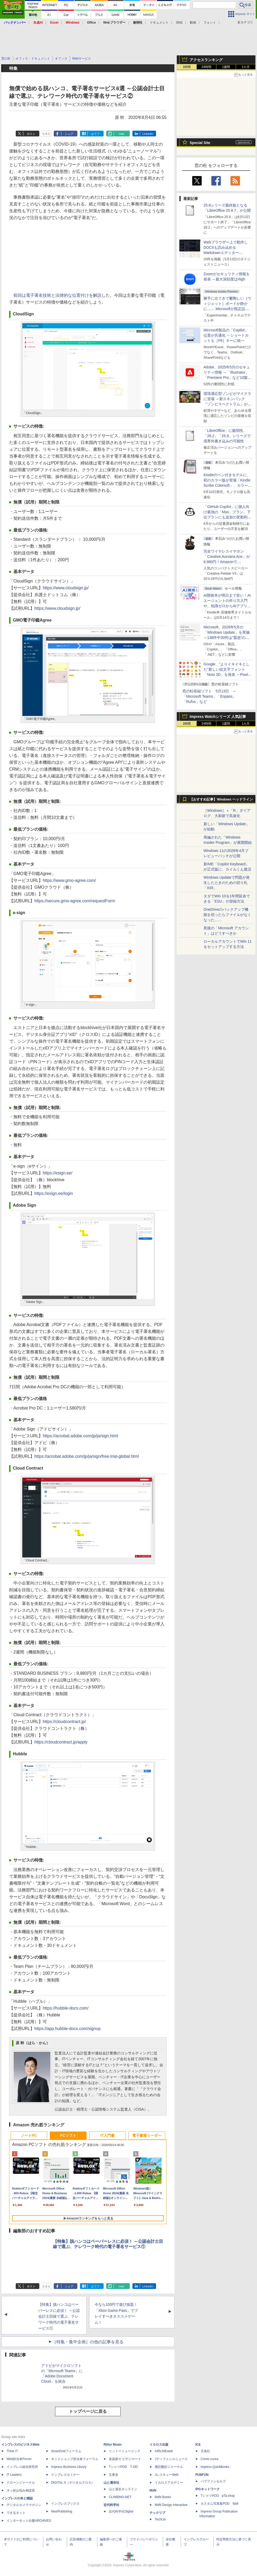 The width and height of the screenshot is (257, 2576). Describe the element at coordinates (246, 67) in the screenshot. I see `1カ月` at that location.